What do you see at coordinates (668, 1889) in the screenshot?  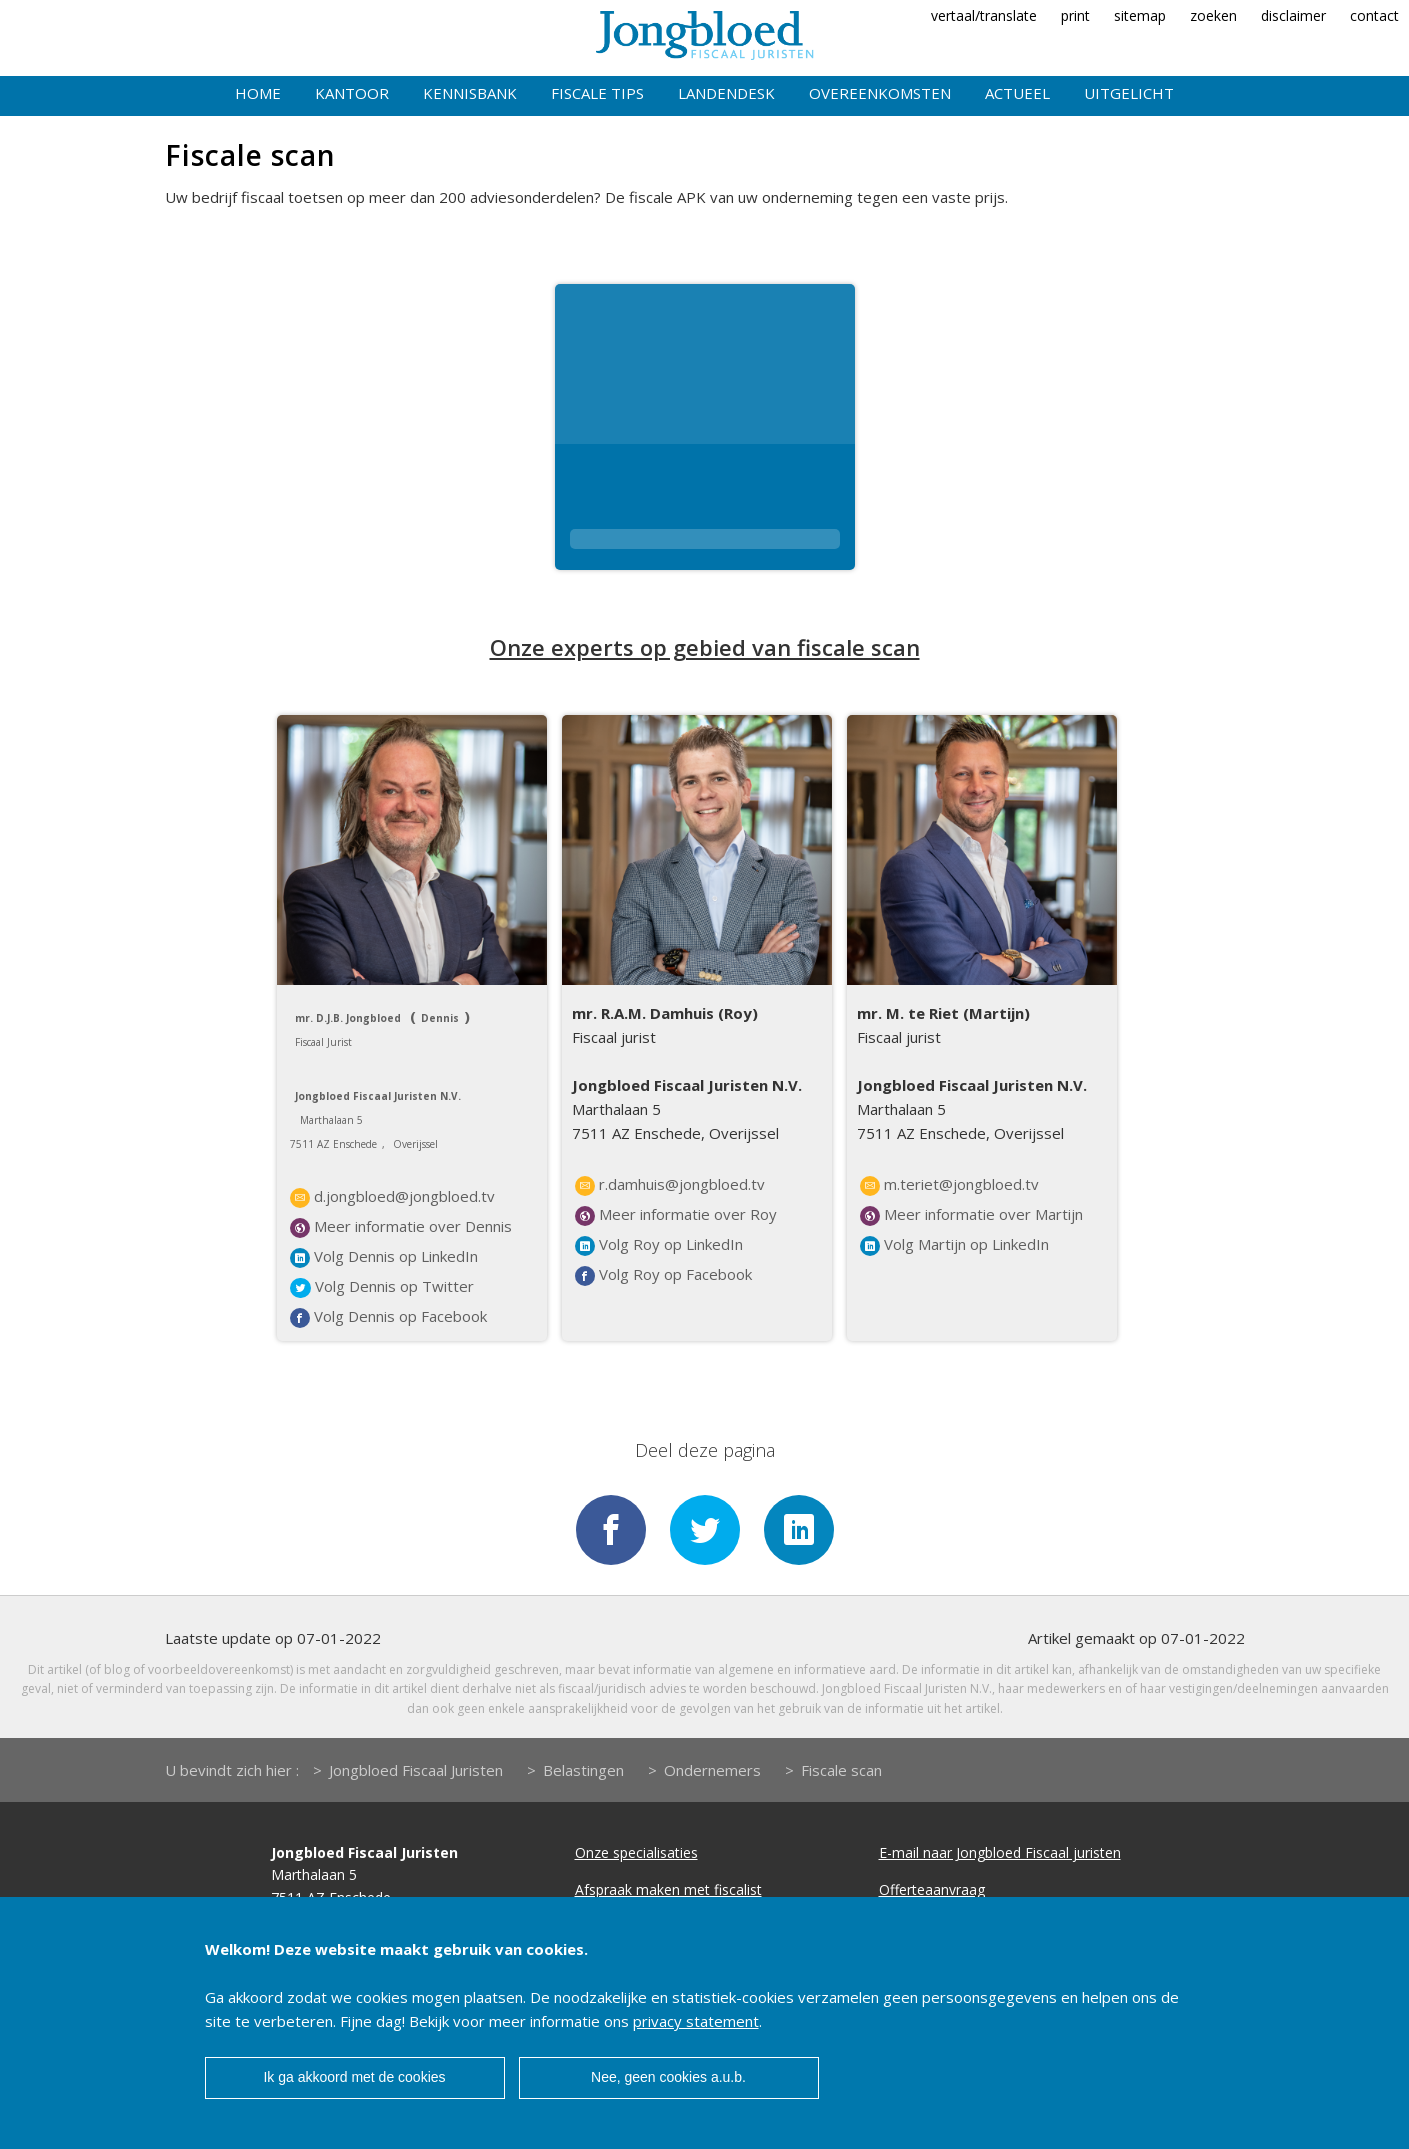 I see `Afspraak maken met fiscalist` at bounding box center [668, 1889].